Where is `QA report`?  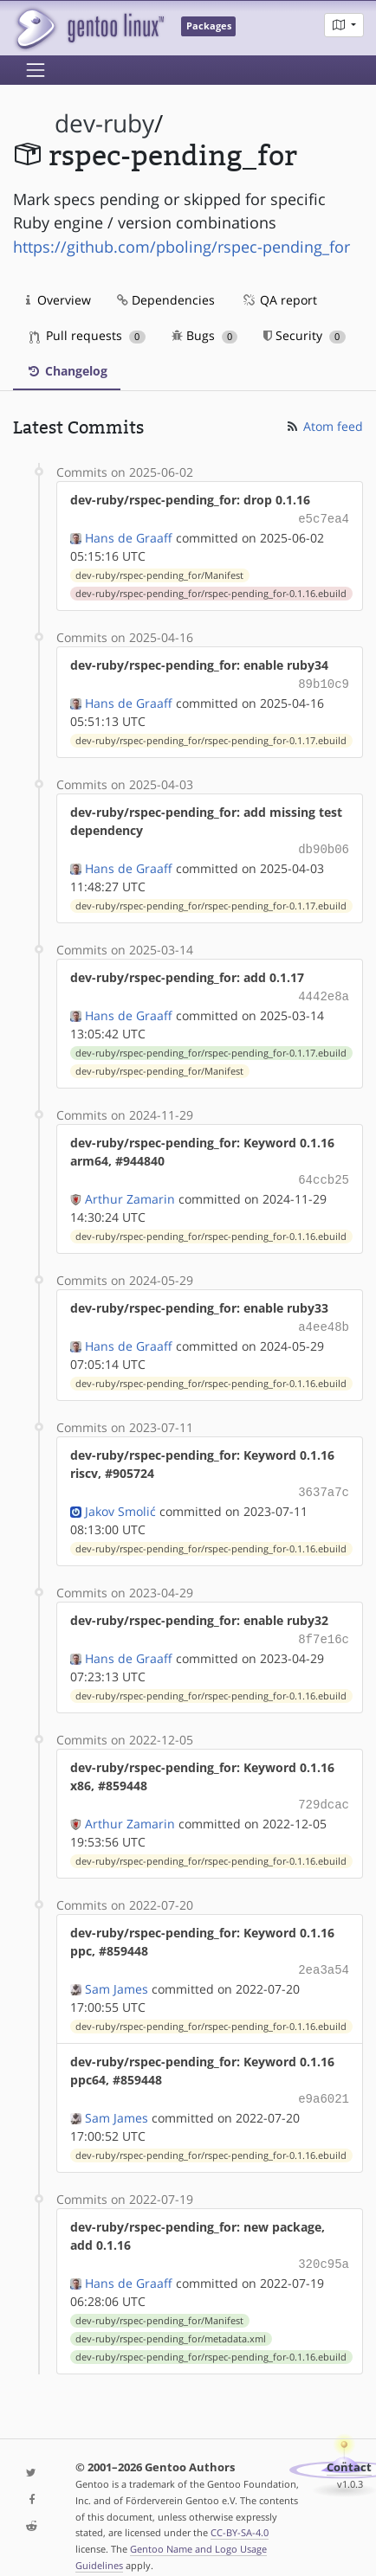 QA report is located at coordinates (279, 300).